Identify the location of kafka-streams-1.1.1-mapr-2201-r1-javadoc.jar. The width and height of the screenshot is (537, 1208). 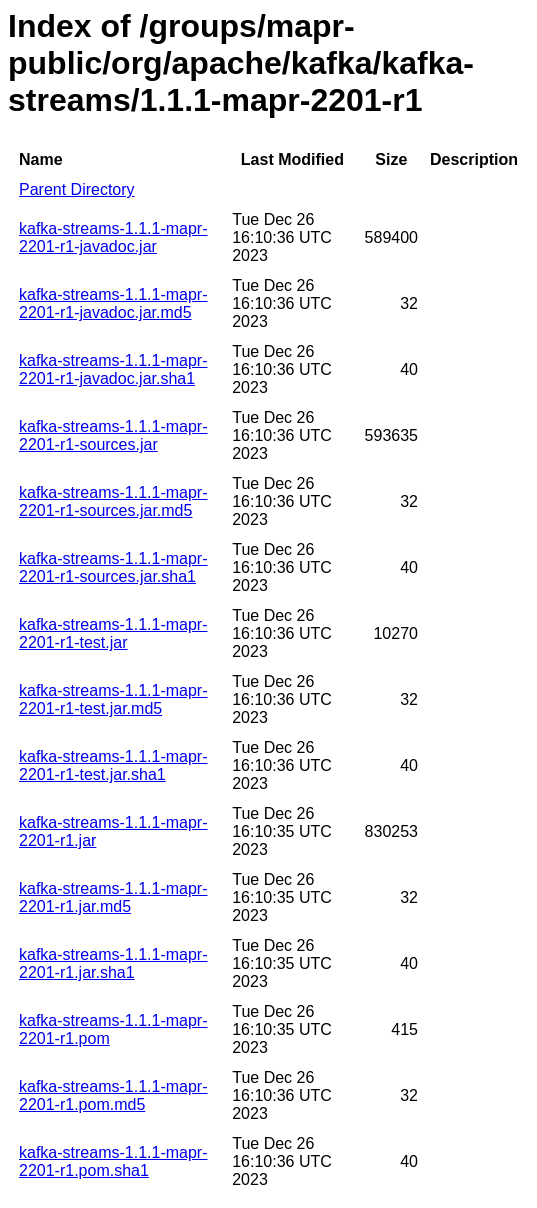
(113, 237).